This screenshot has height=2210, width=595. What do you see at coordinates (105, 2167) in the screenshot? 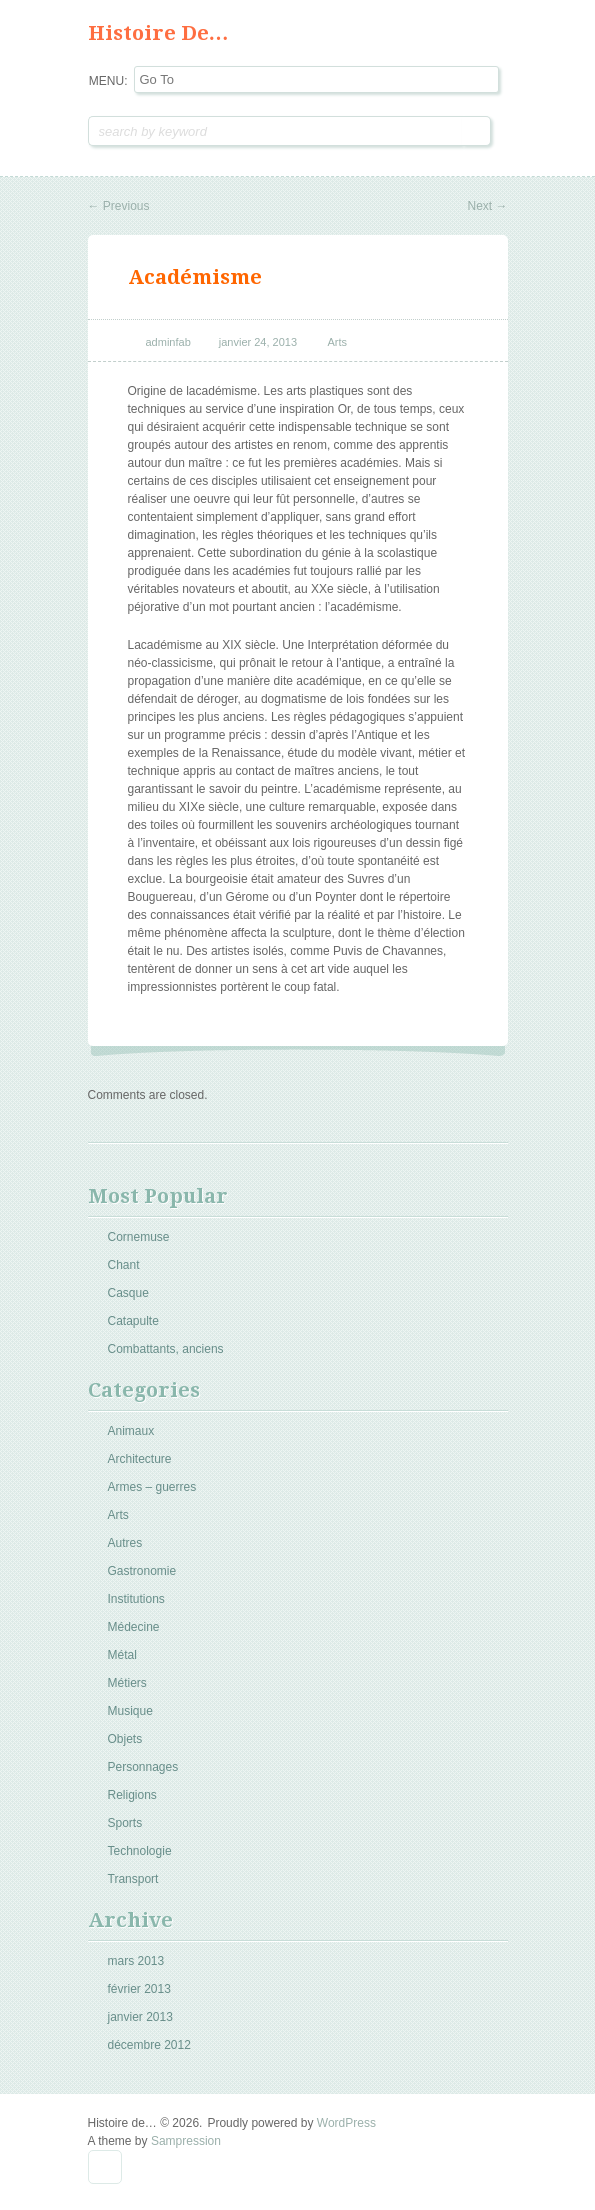
I see `Goto Top` at bounding box center [105, 2167].